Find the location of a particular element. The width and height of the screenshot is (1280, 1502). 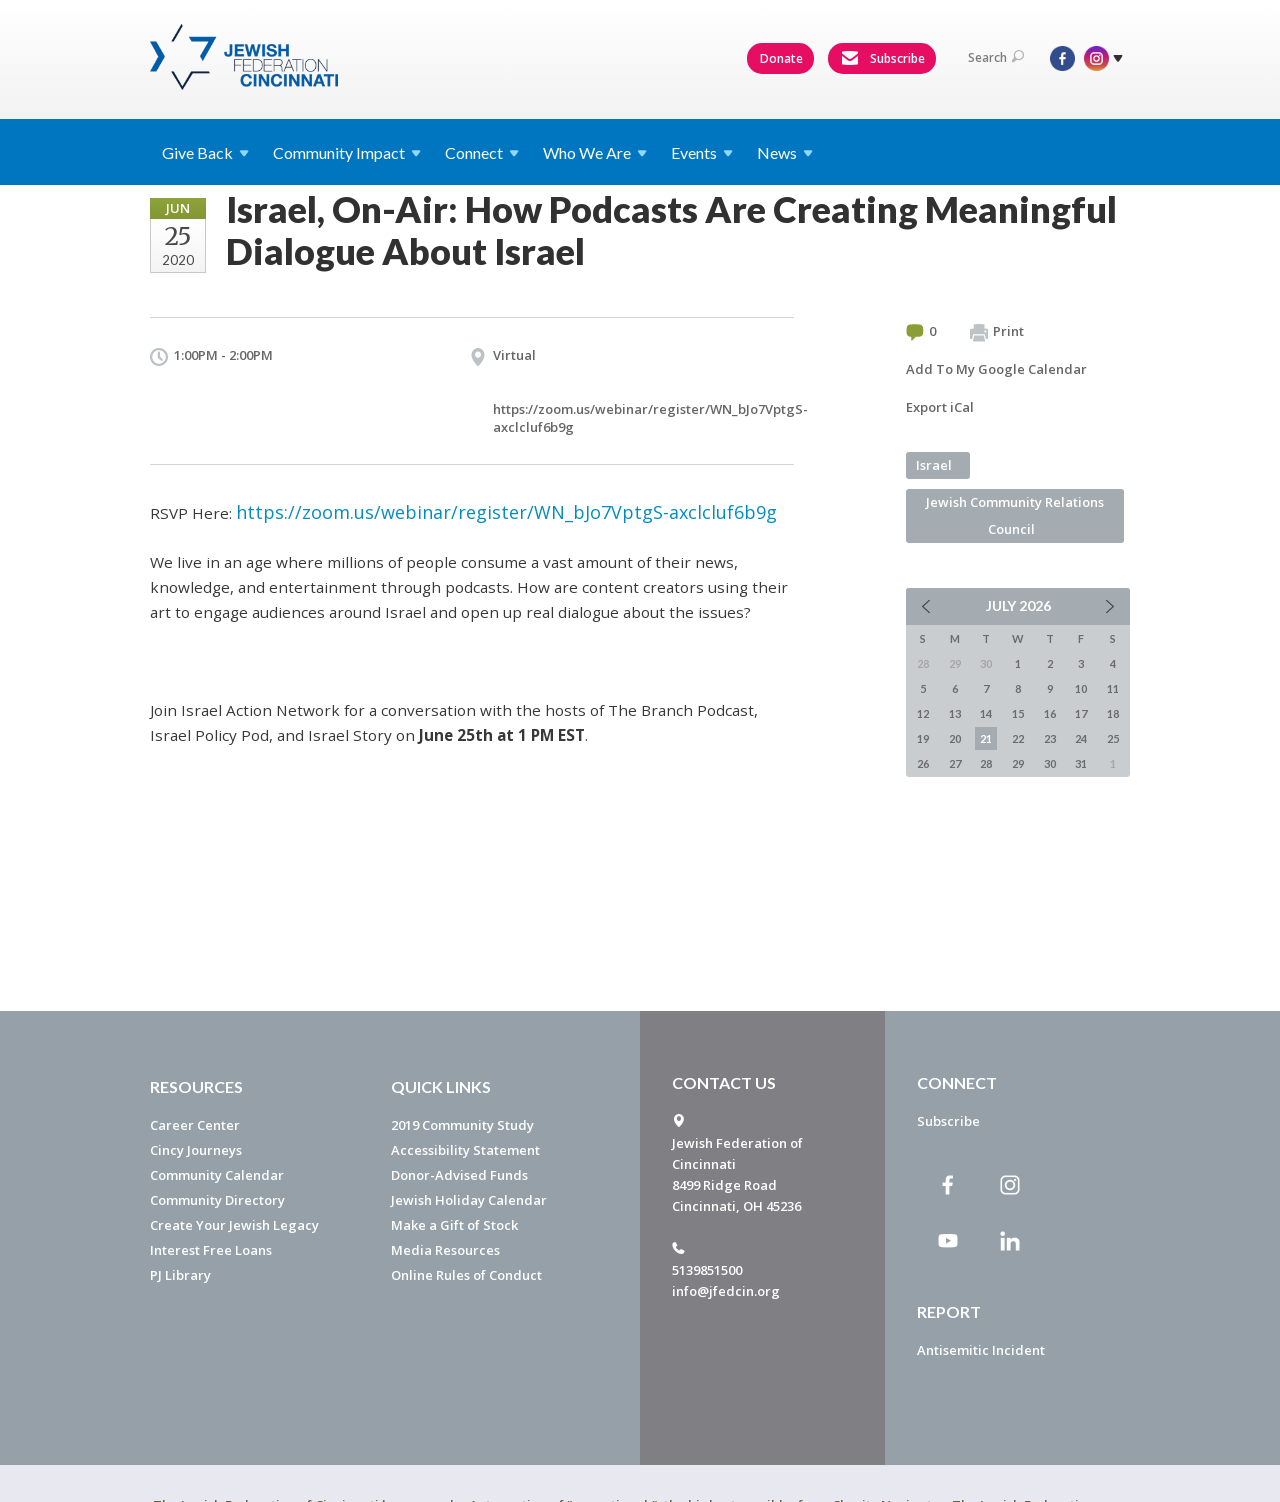

17 is located at coordinates (1081, 713).